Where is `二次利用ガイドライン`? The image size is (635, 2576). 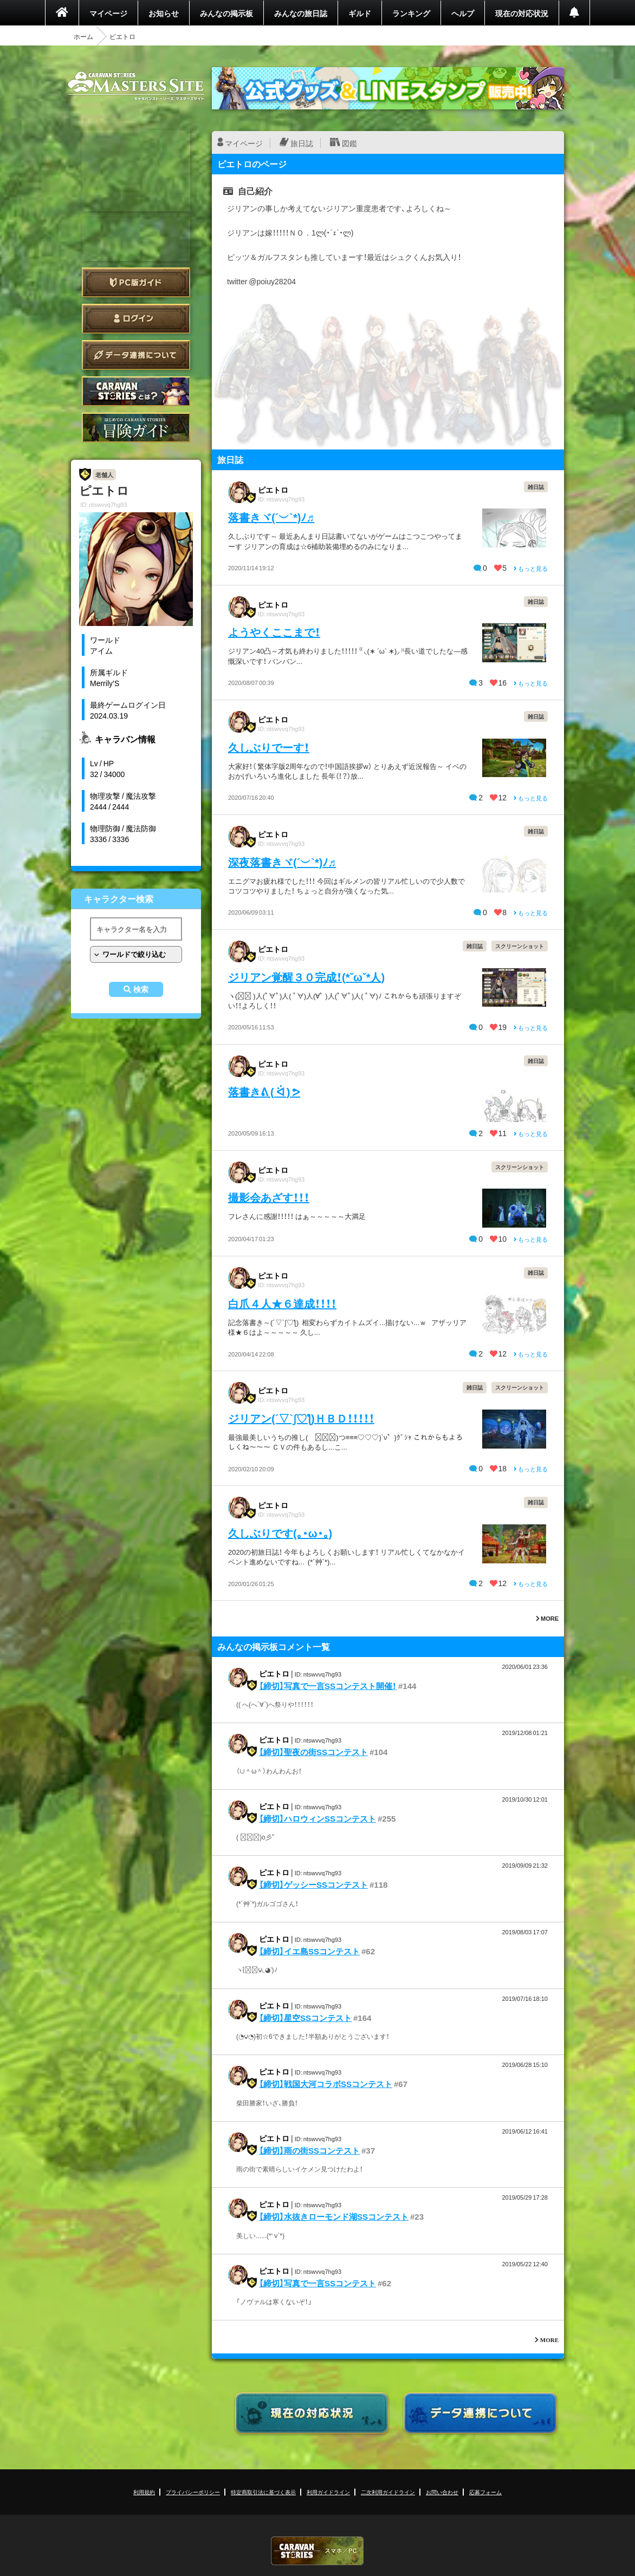 二次利用ガイドライン is located at coordinates (388, 2492).